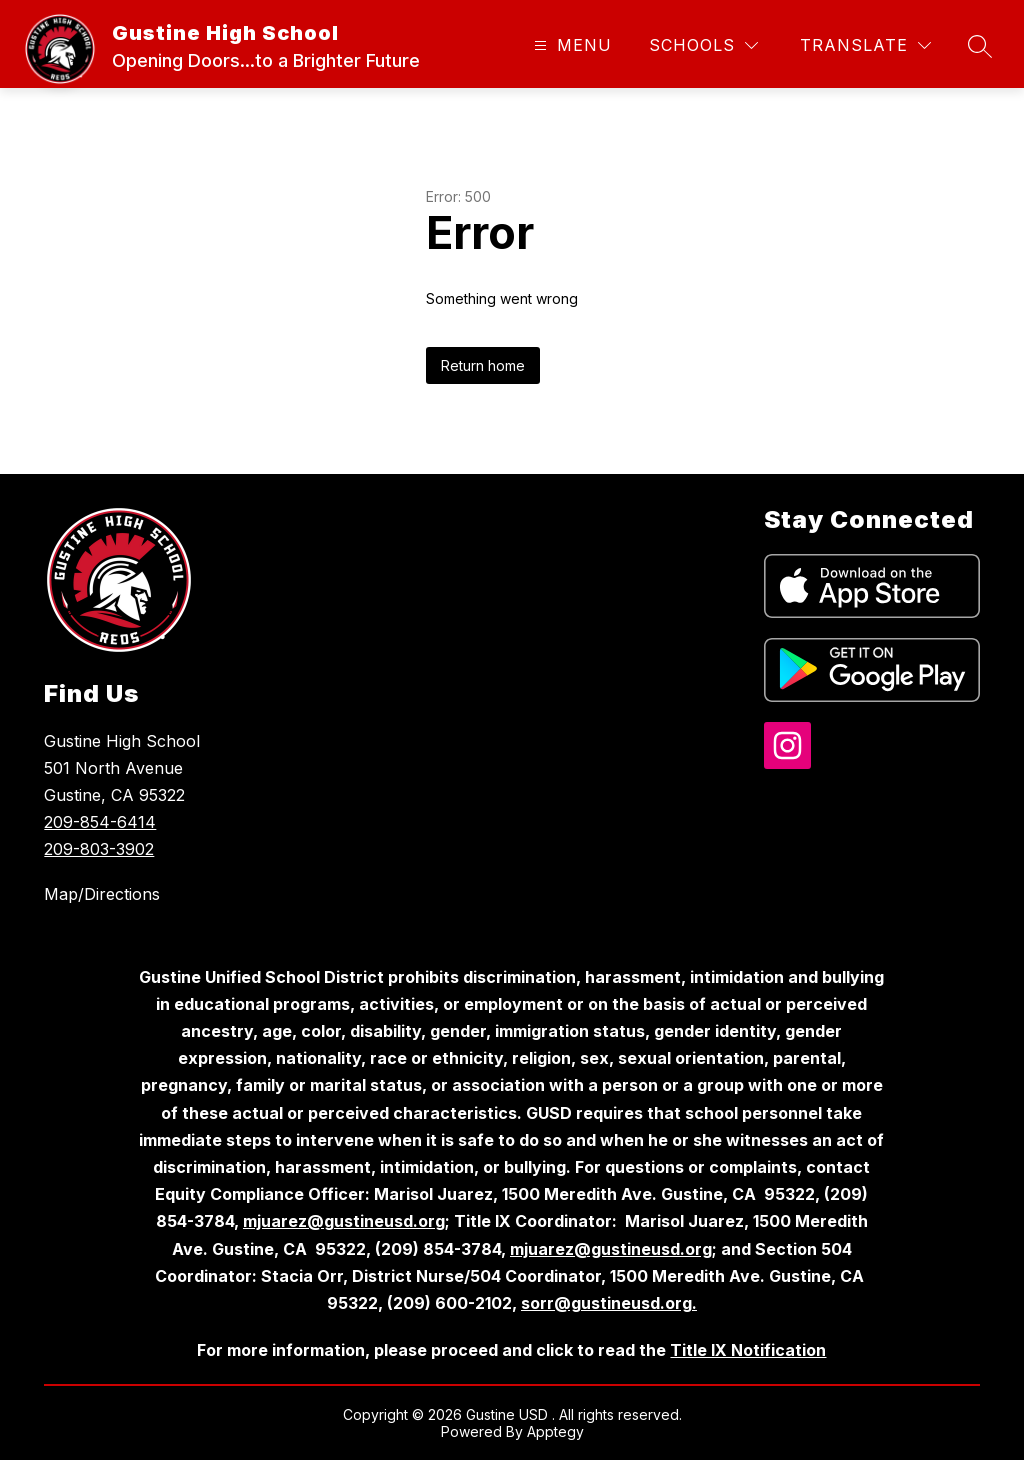  What do you see at coordinates (555, 1431) in the screenshot?
I see `Apptegy` at bounding box center [555, 1431].